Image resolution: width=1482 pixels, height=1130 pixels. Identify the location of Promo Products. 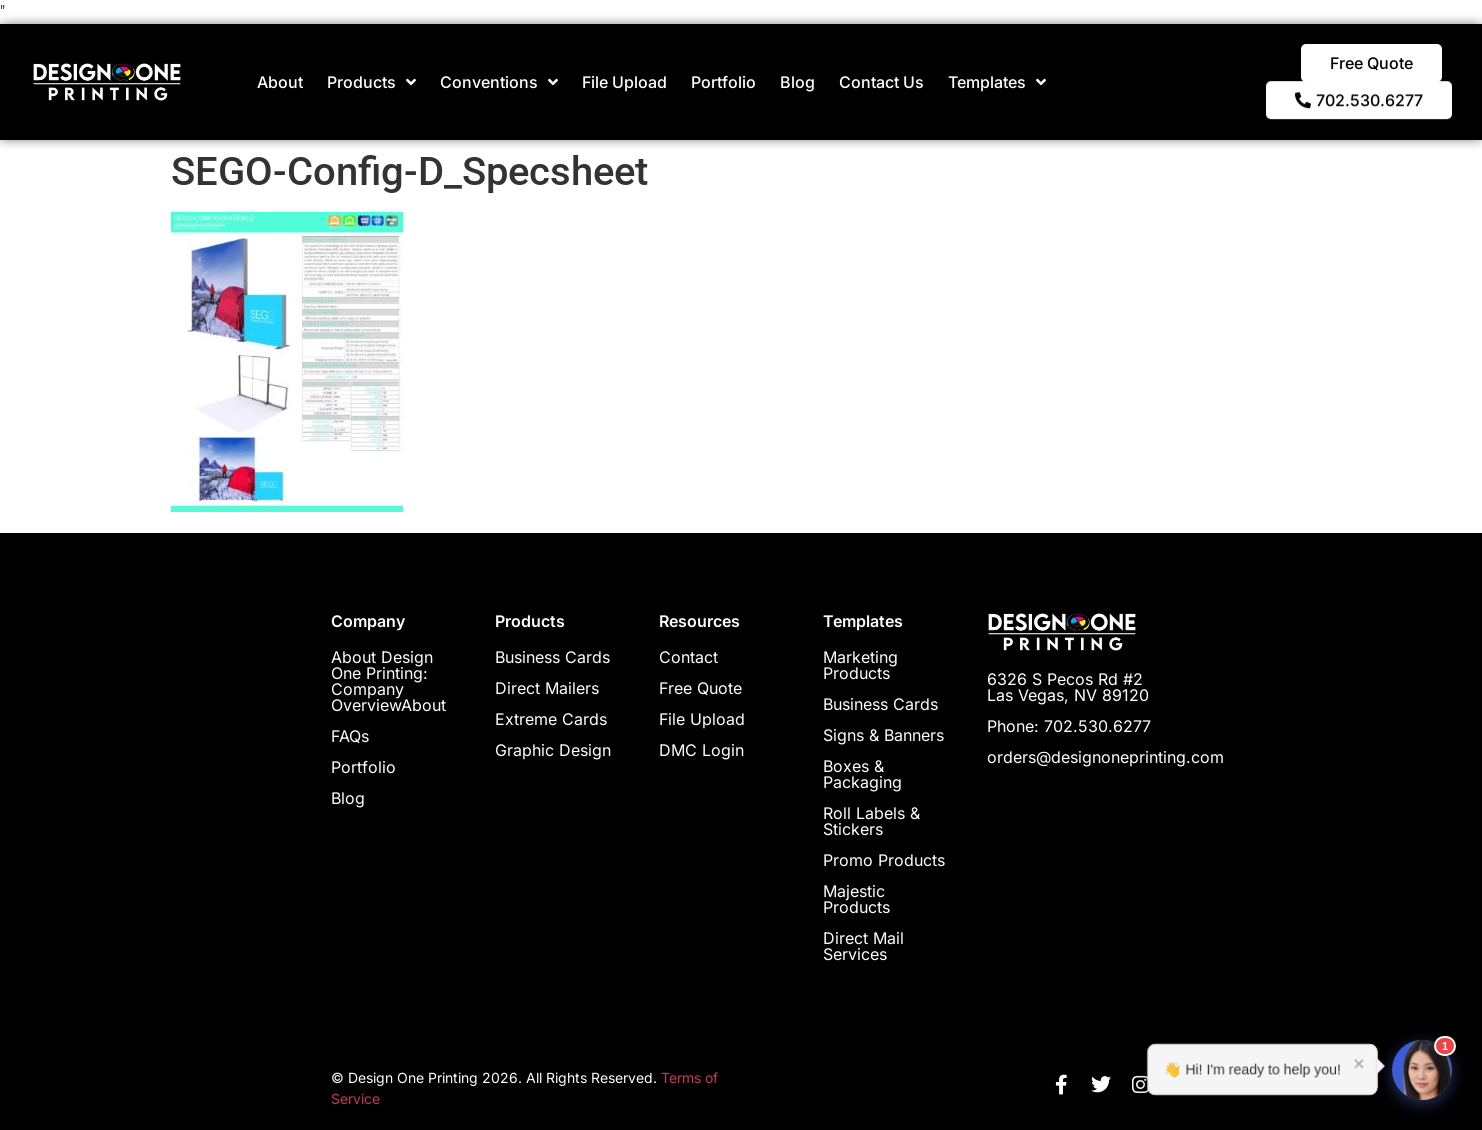
(884, 860).